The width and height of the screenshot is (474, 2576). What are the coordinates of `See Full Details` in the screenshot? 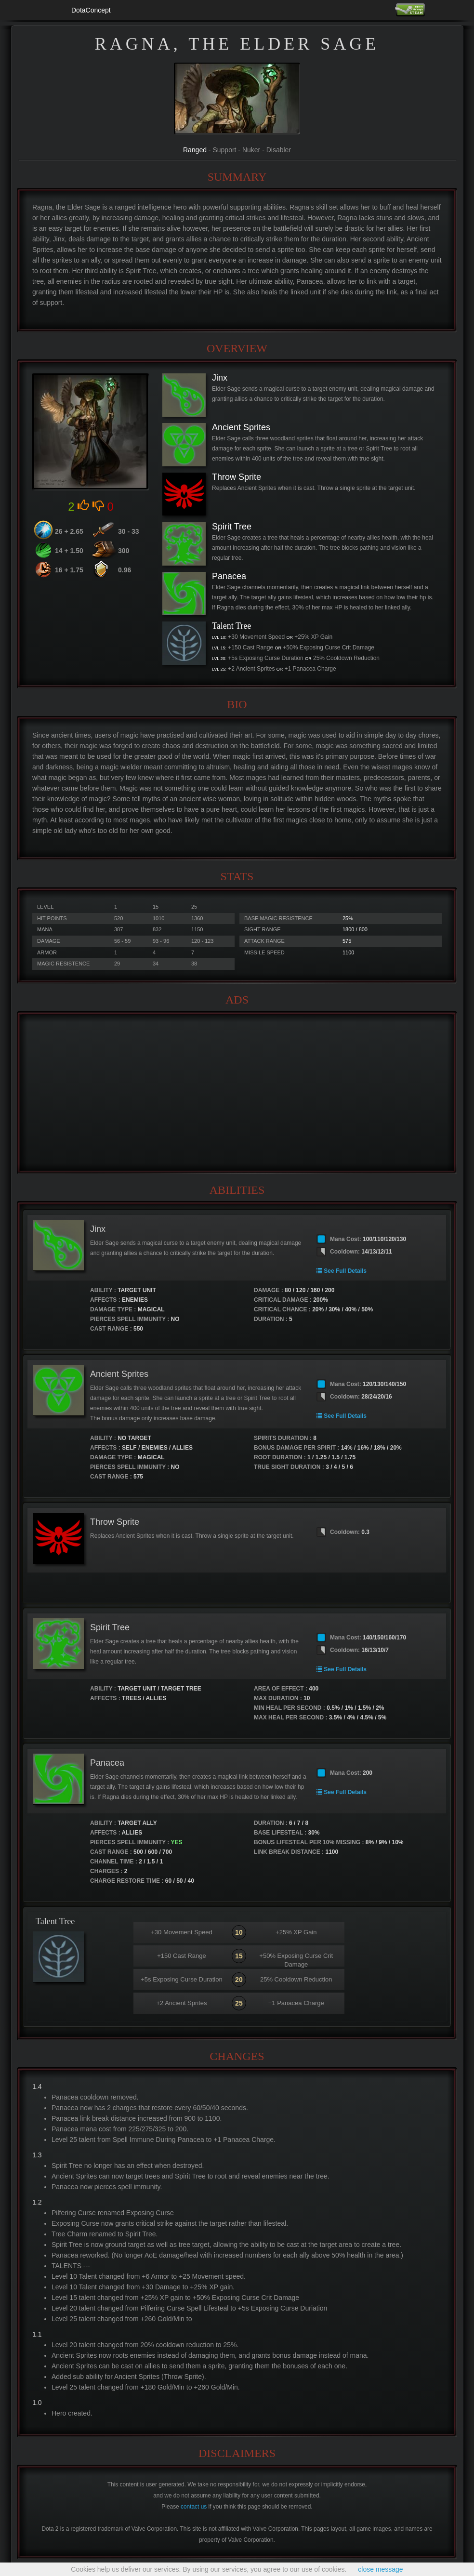 It's located at (341, 1271).